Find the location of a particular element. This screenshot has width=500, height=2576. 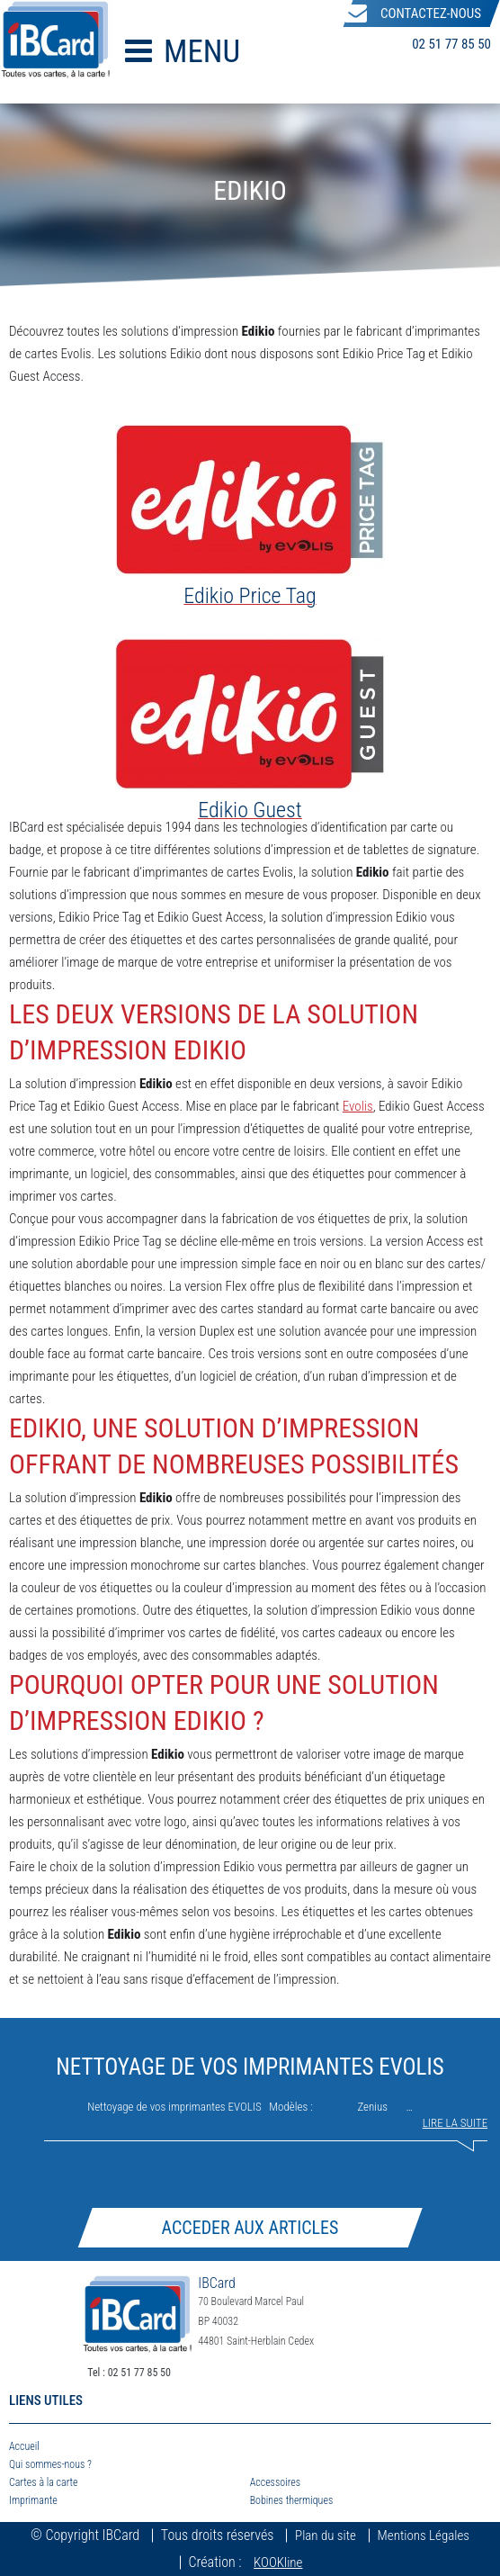

Evolis is located at coordinates (358, 1106).